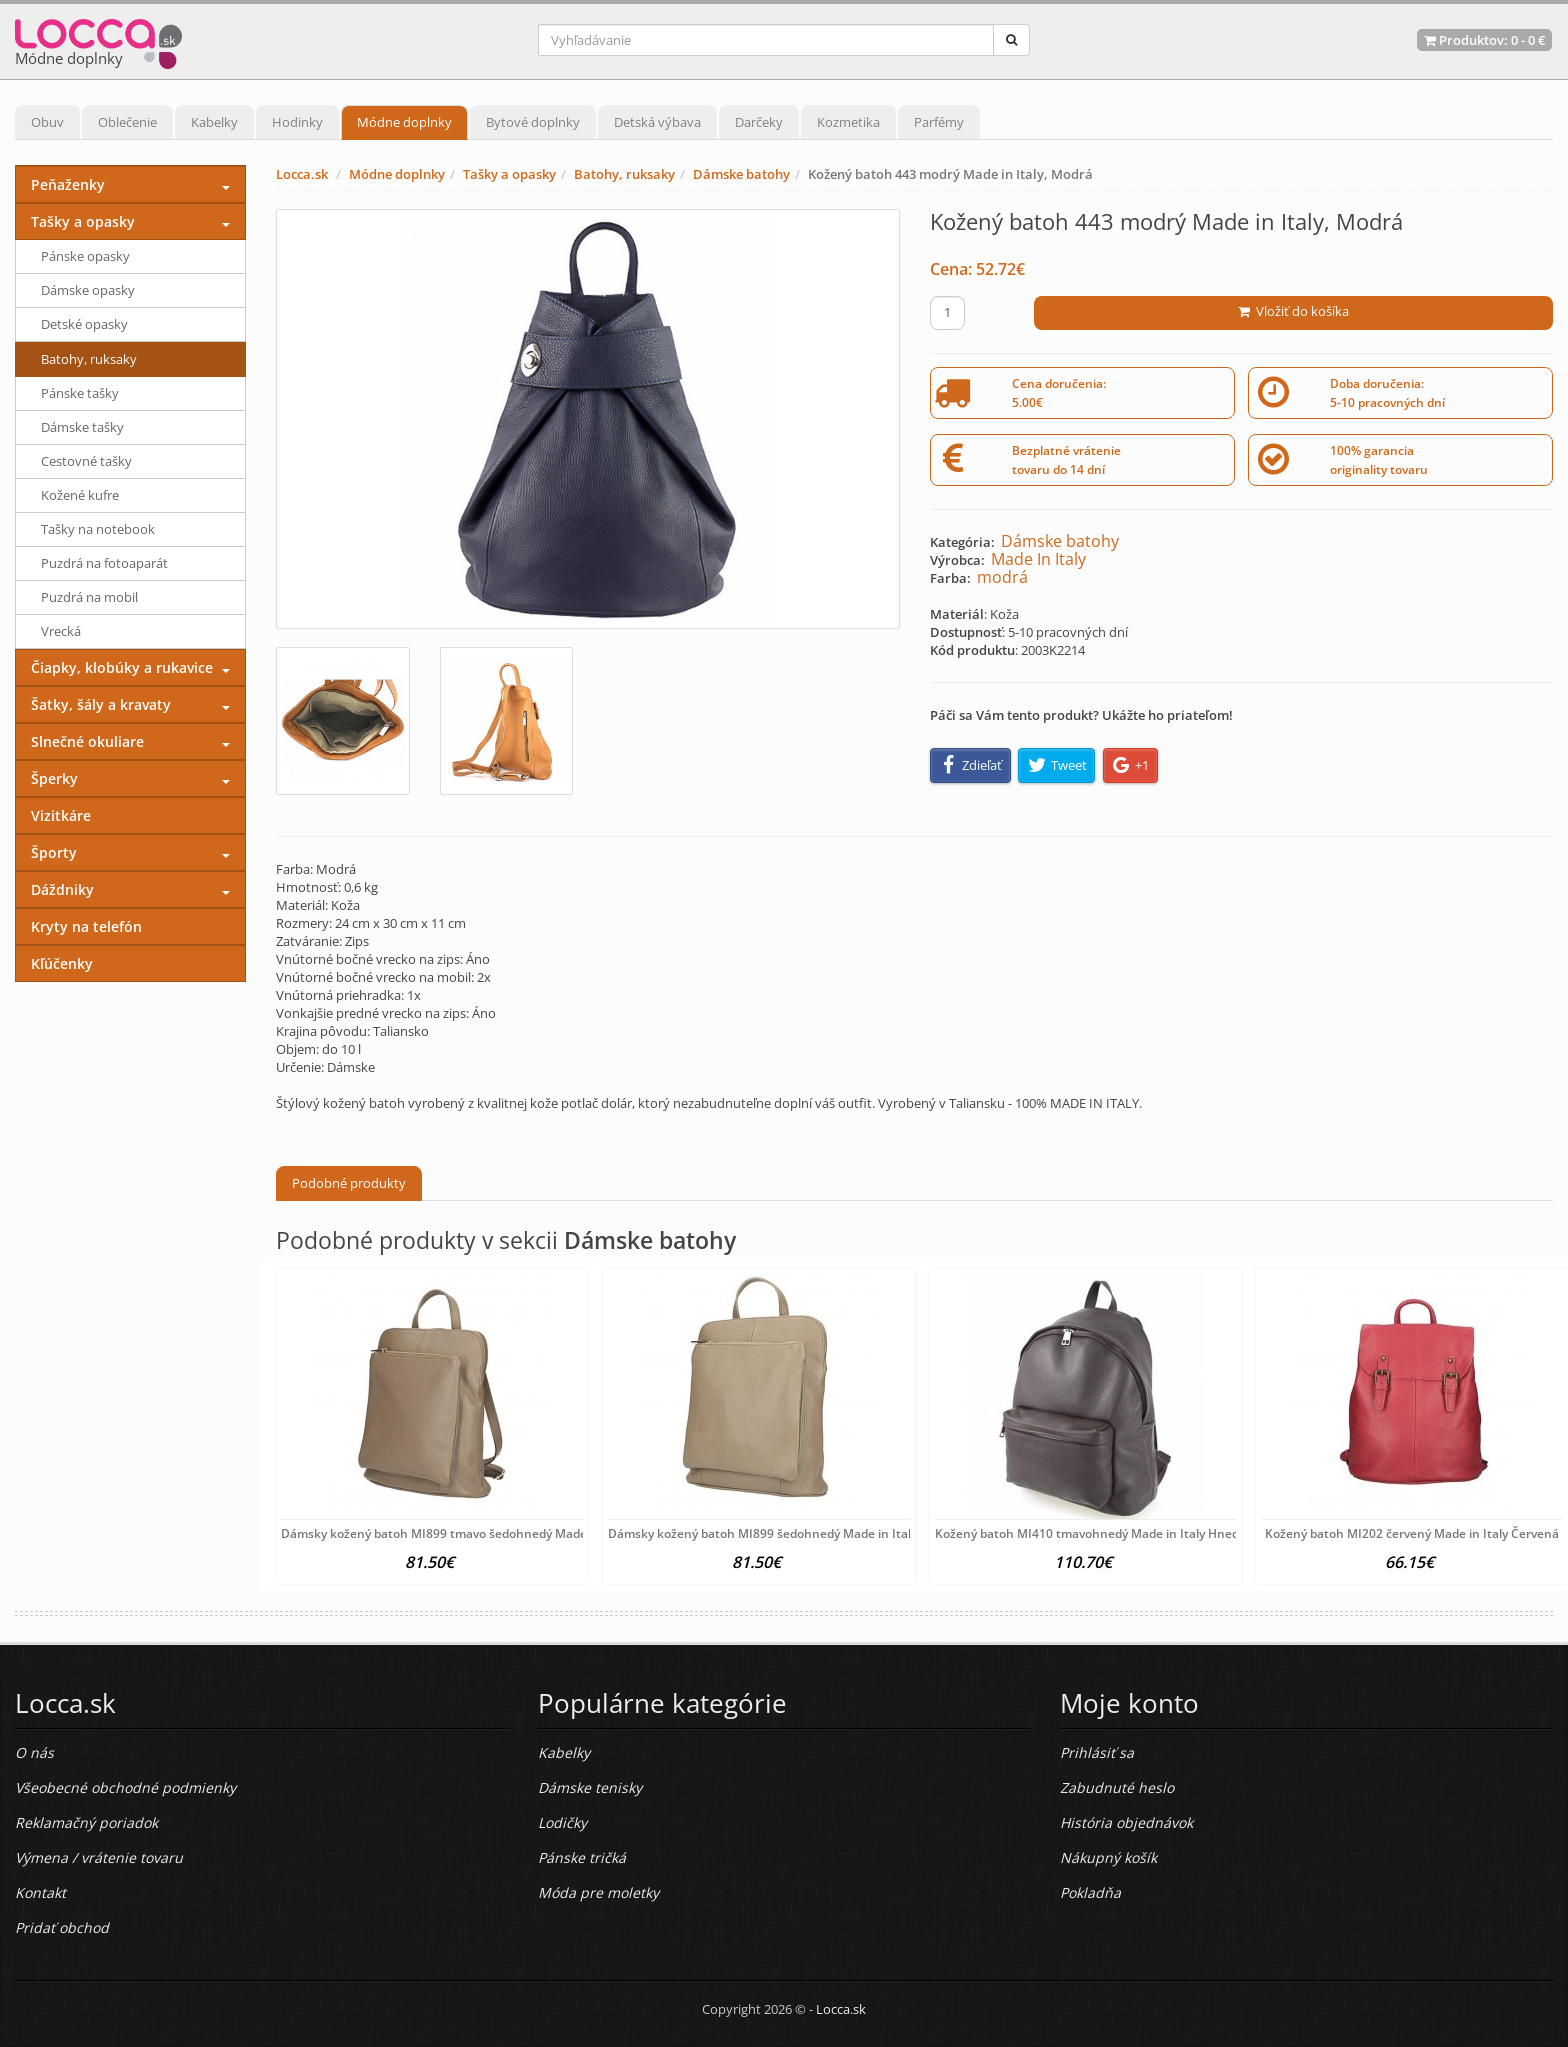 The height and width of the screenshot is (2047, 1568). Describe the element at coordinates (62, 1927) in the screenshot. I see `Pridať obchod` at that location.